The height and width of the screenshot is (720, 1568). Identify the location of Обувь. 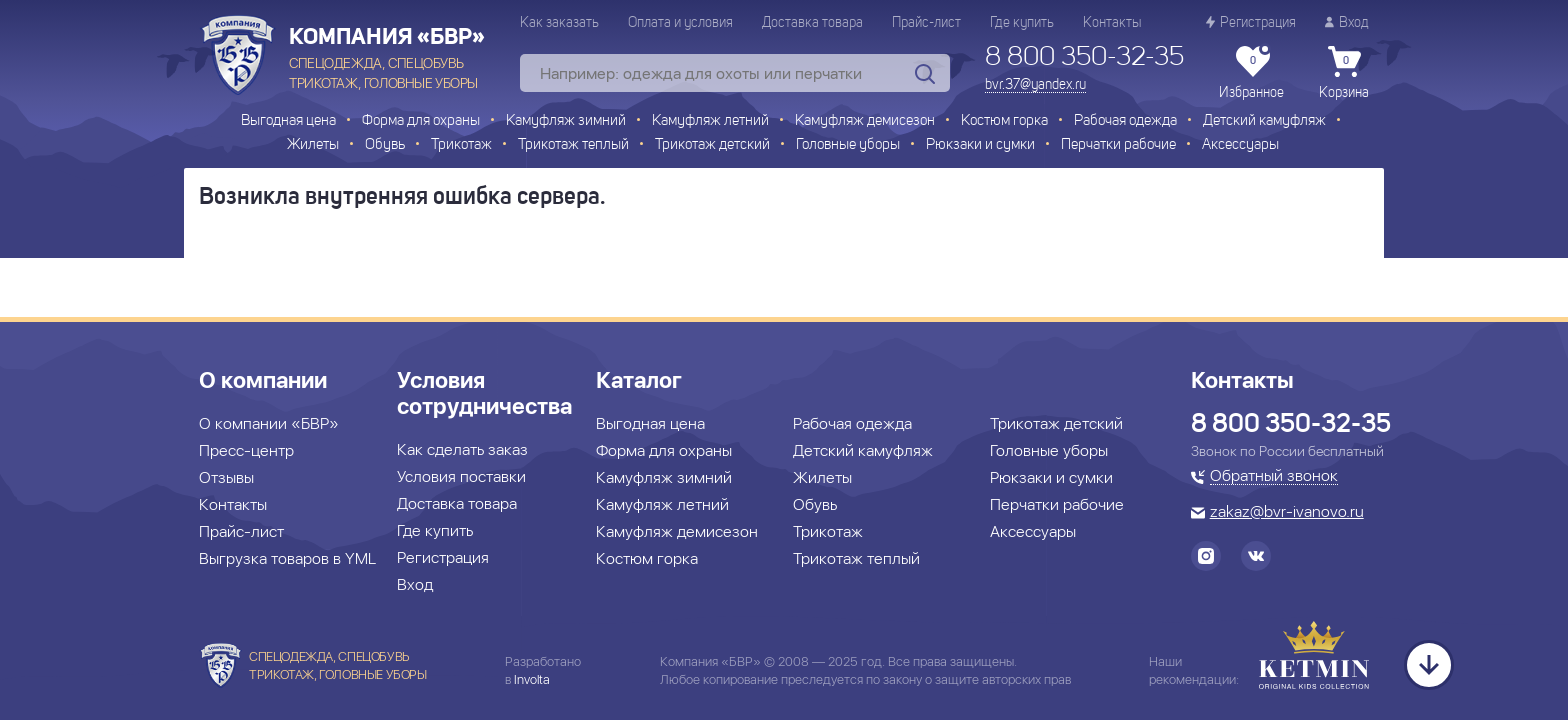
(385, 145).